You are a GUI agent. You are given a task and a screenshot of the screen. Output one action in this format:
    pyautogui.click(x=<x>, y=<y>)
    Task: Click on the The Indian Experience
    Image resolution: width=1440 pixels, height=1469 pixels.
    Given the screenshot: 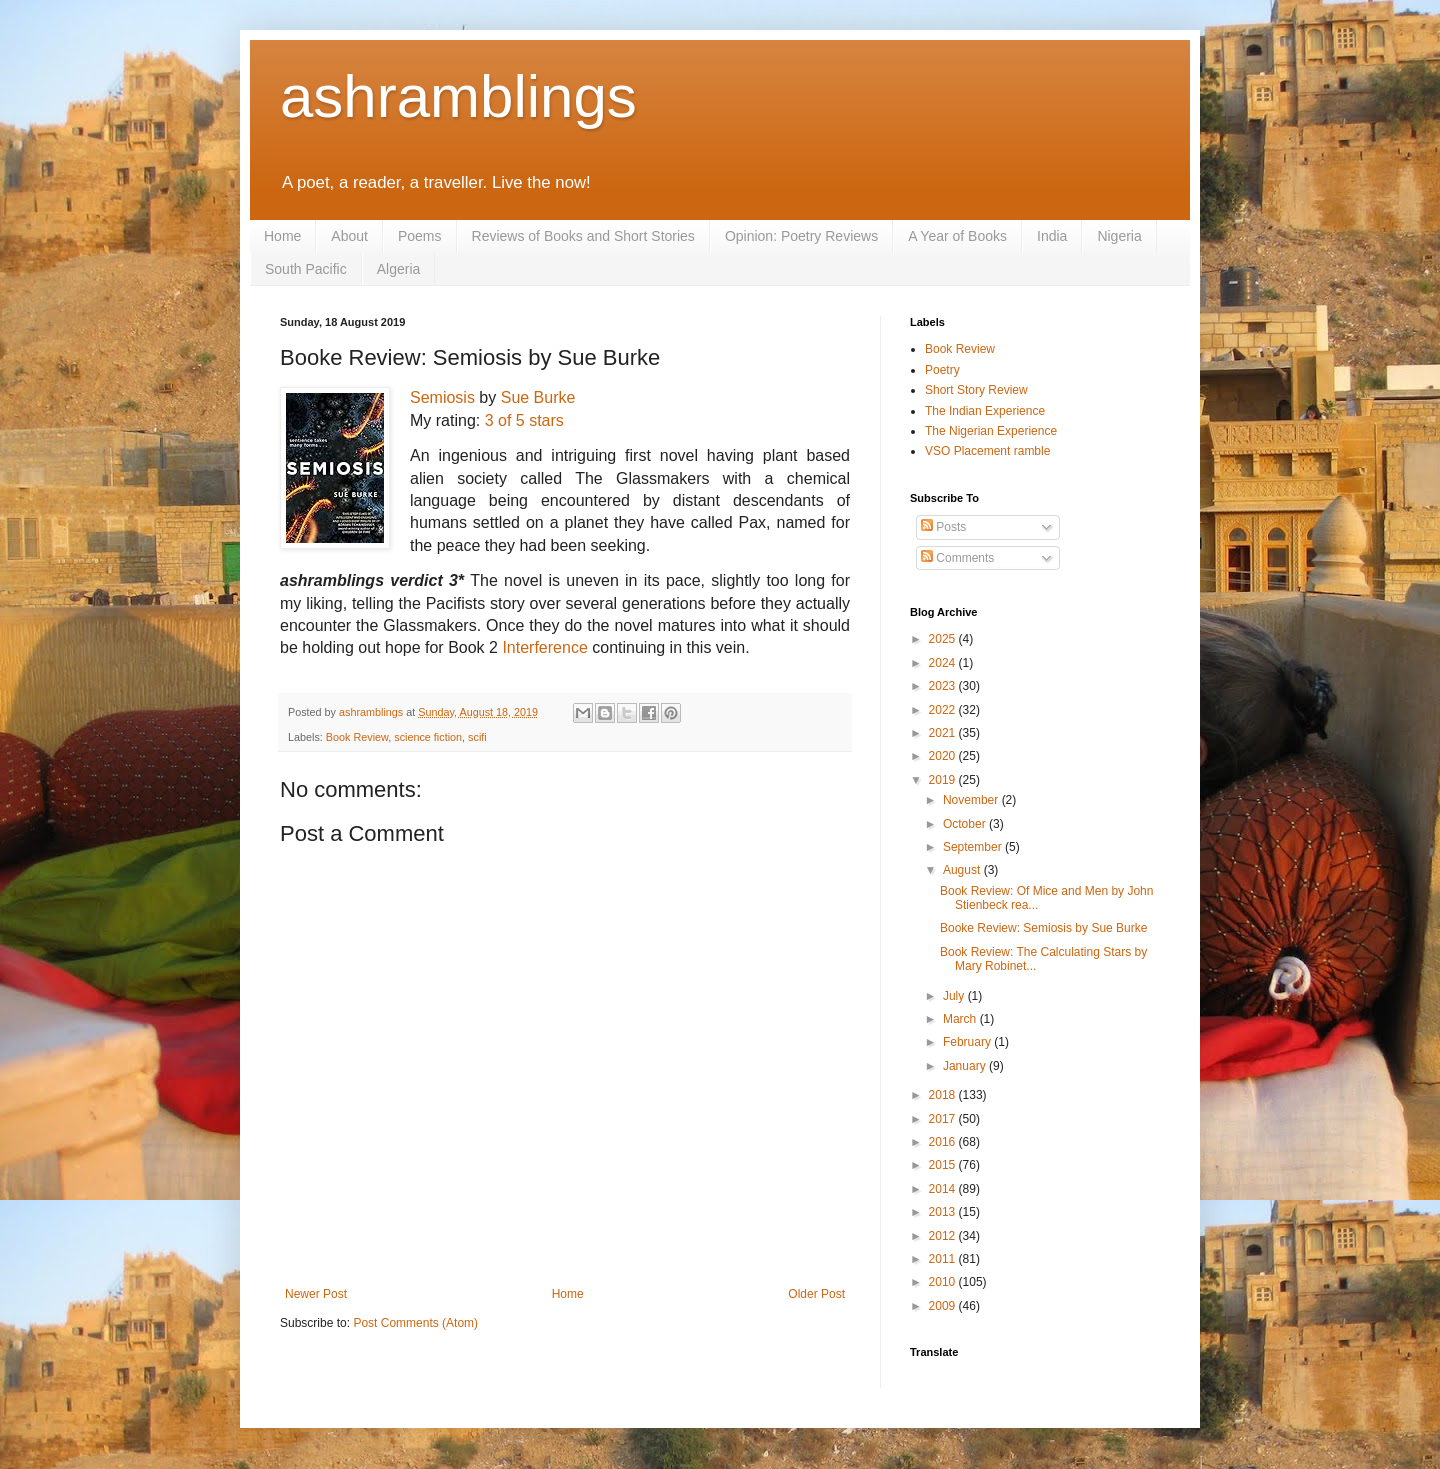 What is the action you would take?
    pyautogui.click(x=985, y=411)
    